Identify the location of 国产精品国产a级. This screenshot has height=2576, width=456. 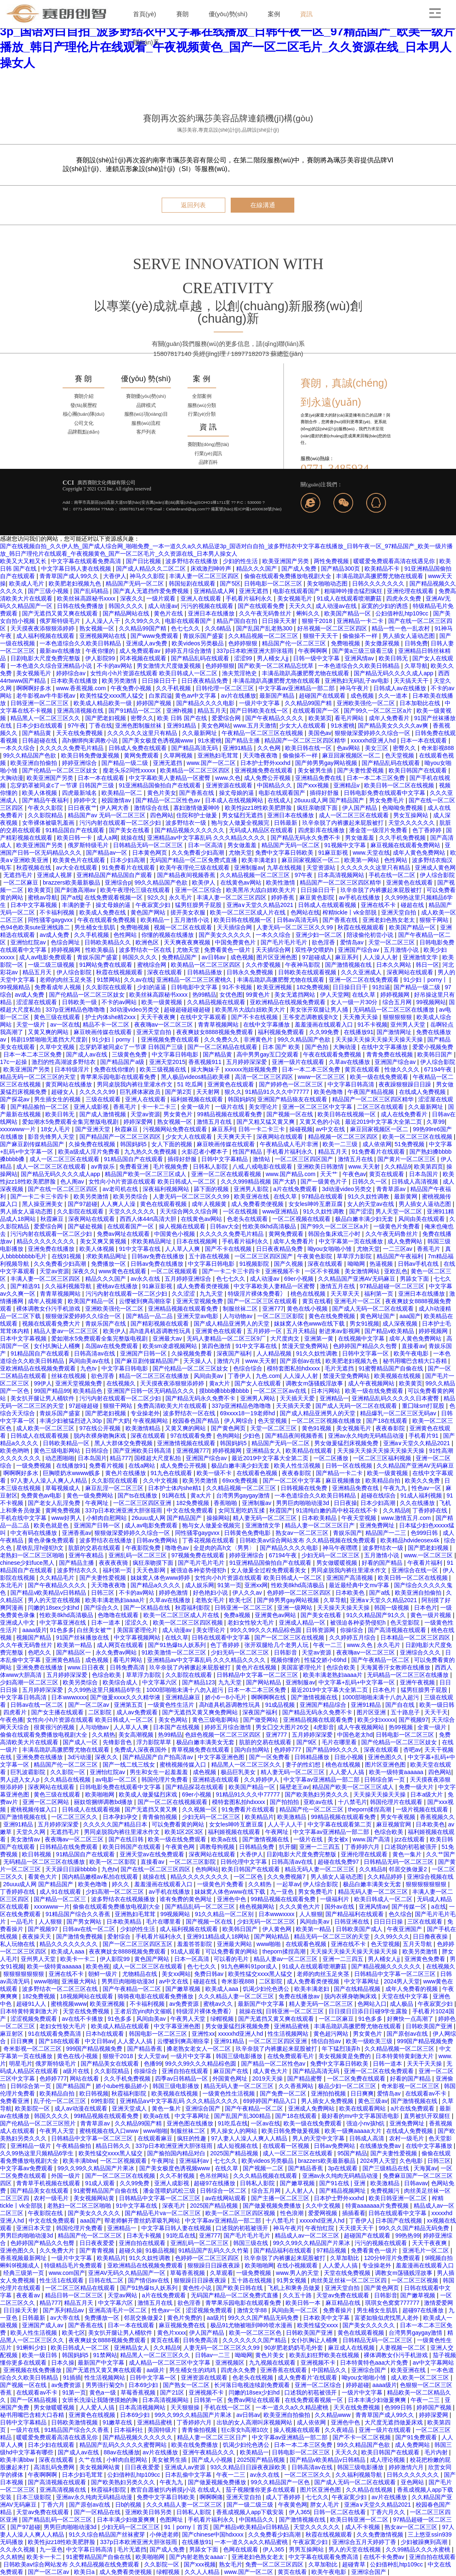
(123, 1062).